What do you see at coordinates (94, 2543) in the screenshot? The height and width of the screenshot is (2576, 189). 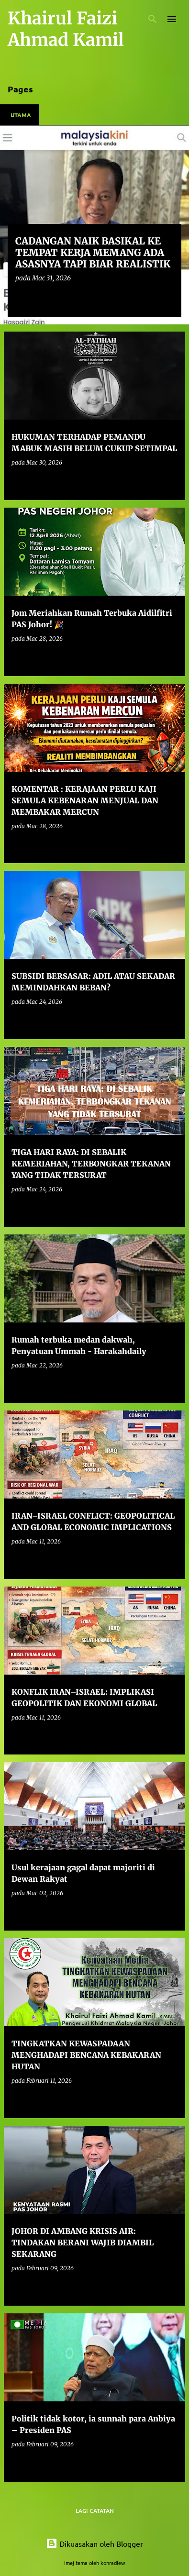 I see `Dikuasakan oleh Blogger` at bounding box center [94, 2543].